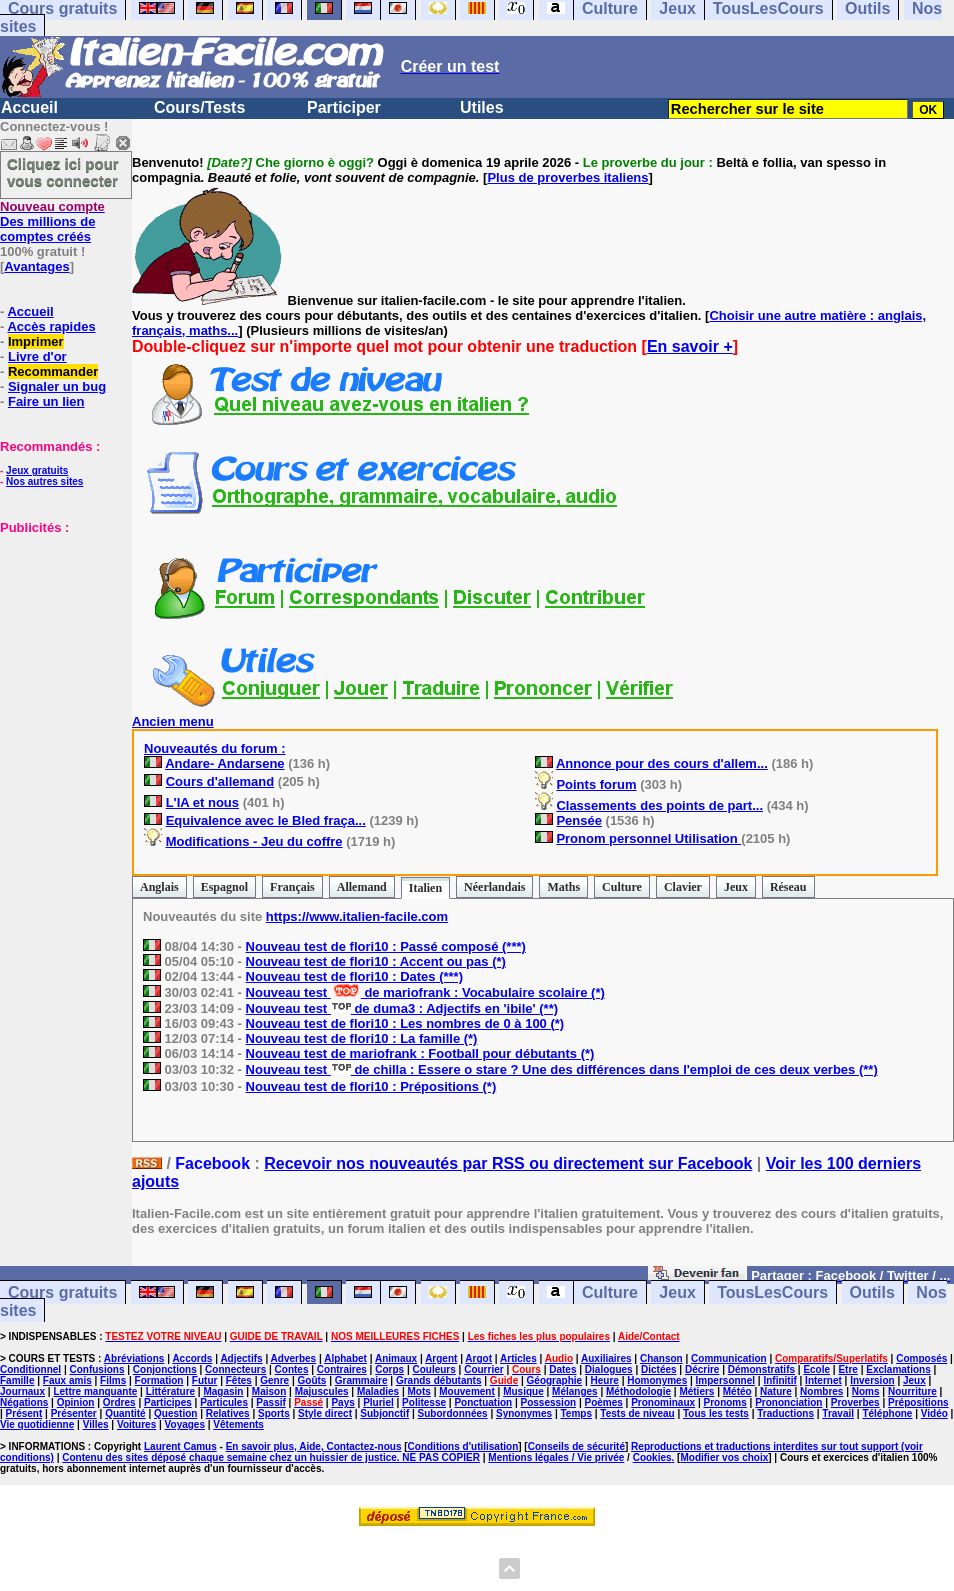 The width and height of the screenshot is (954, 1591). Describe the element at coordinates (202, 802) in the screenshot. I see `L'IA et nous` at that location.